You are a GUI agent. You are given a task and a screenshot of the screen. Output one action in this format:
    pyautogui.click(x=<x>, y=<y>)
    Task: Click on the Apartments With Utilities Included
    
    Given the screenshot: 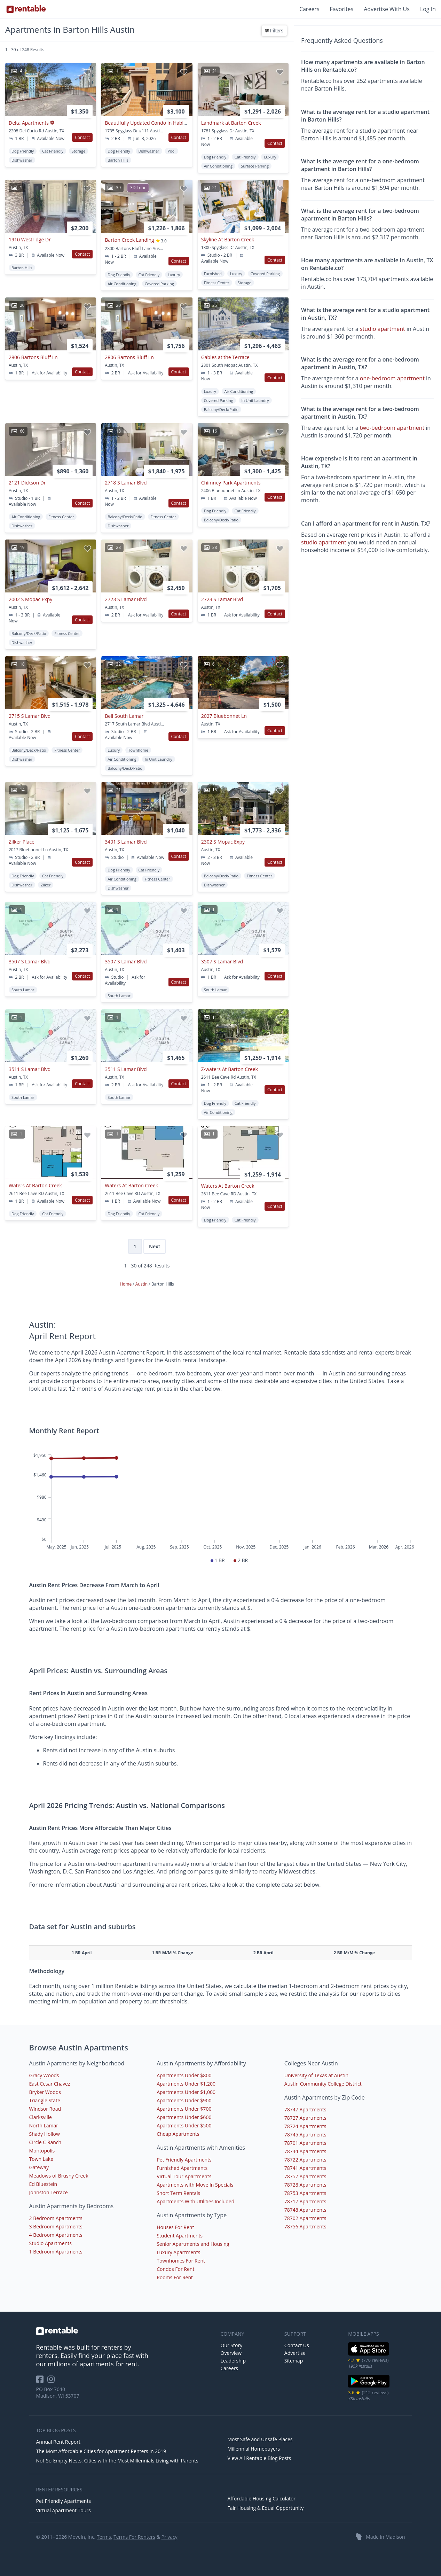 What is the action you would take?
    pyautogui.click(x=195, y=2201)
    